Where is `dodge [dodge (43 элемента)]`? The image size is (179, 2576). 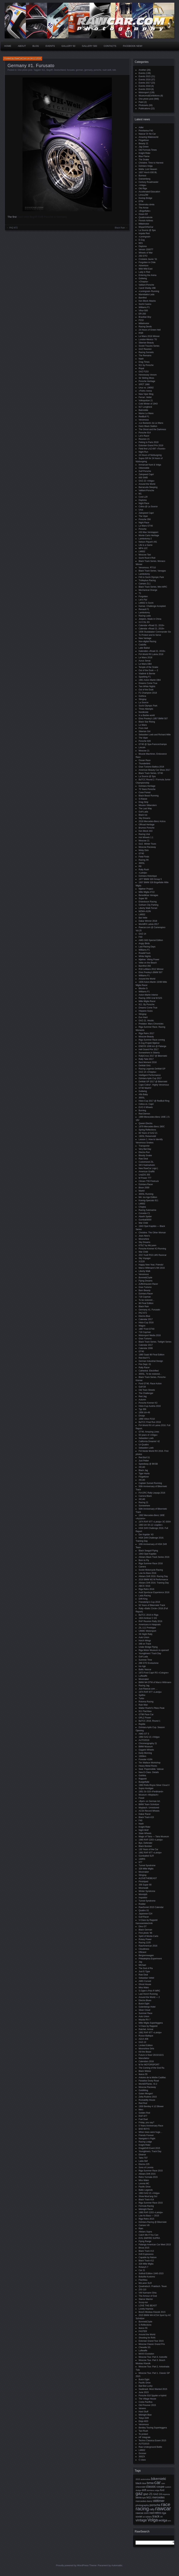
dodge [dodge (43 элемента)] is located at coordinates (138, 2490).